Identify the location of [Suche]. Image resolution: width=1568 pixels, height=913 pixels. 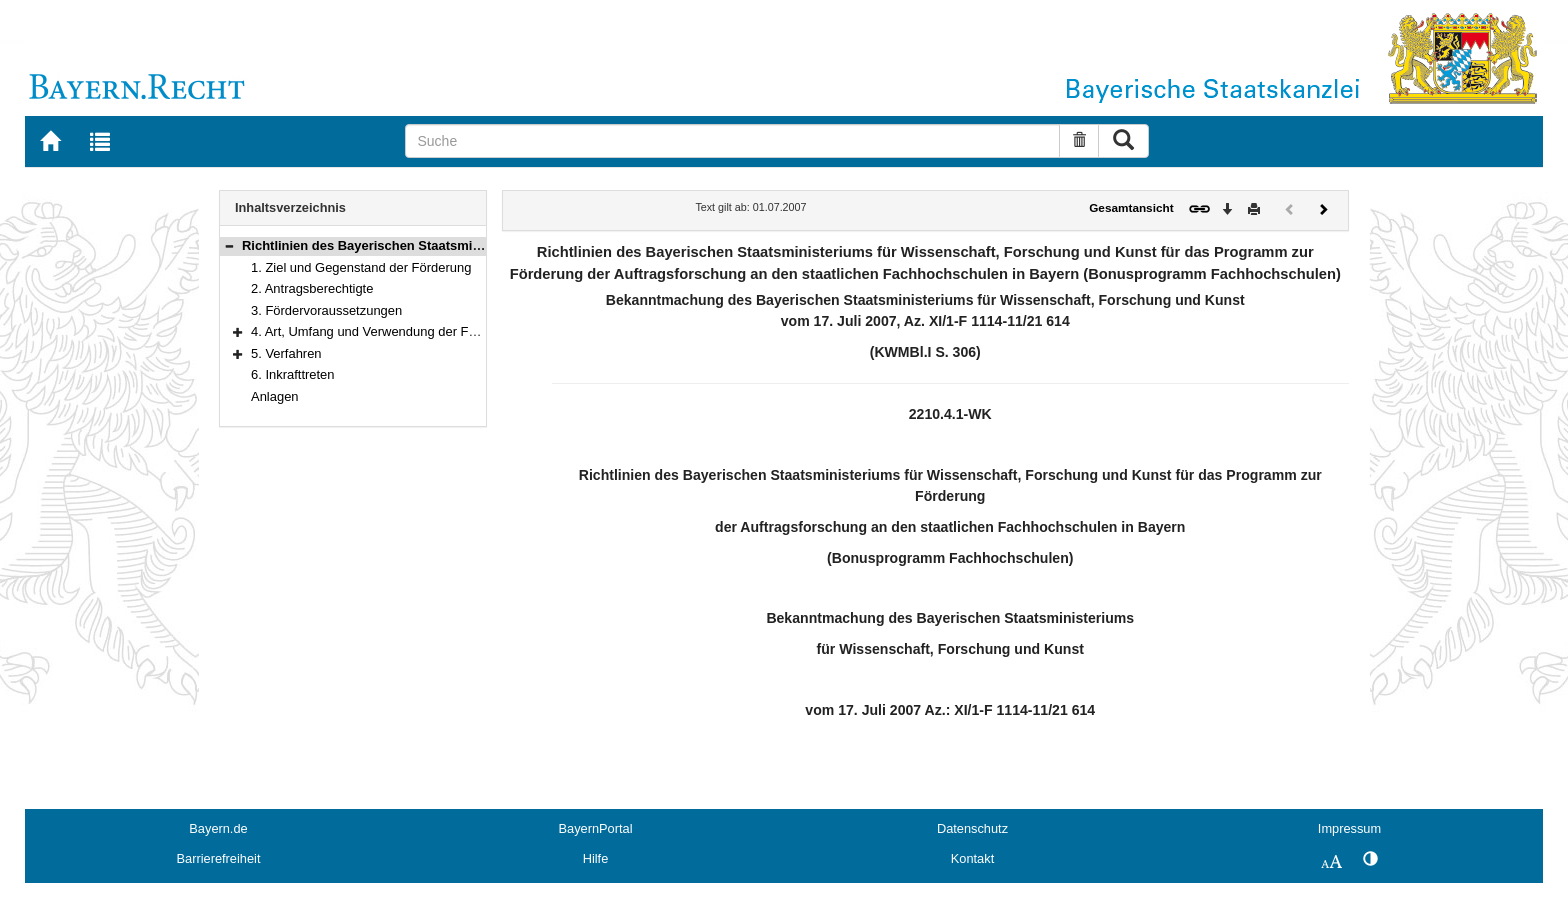
(732, 141).